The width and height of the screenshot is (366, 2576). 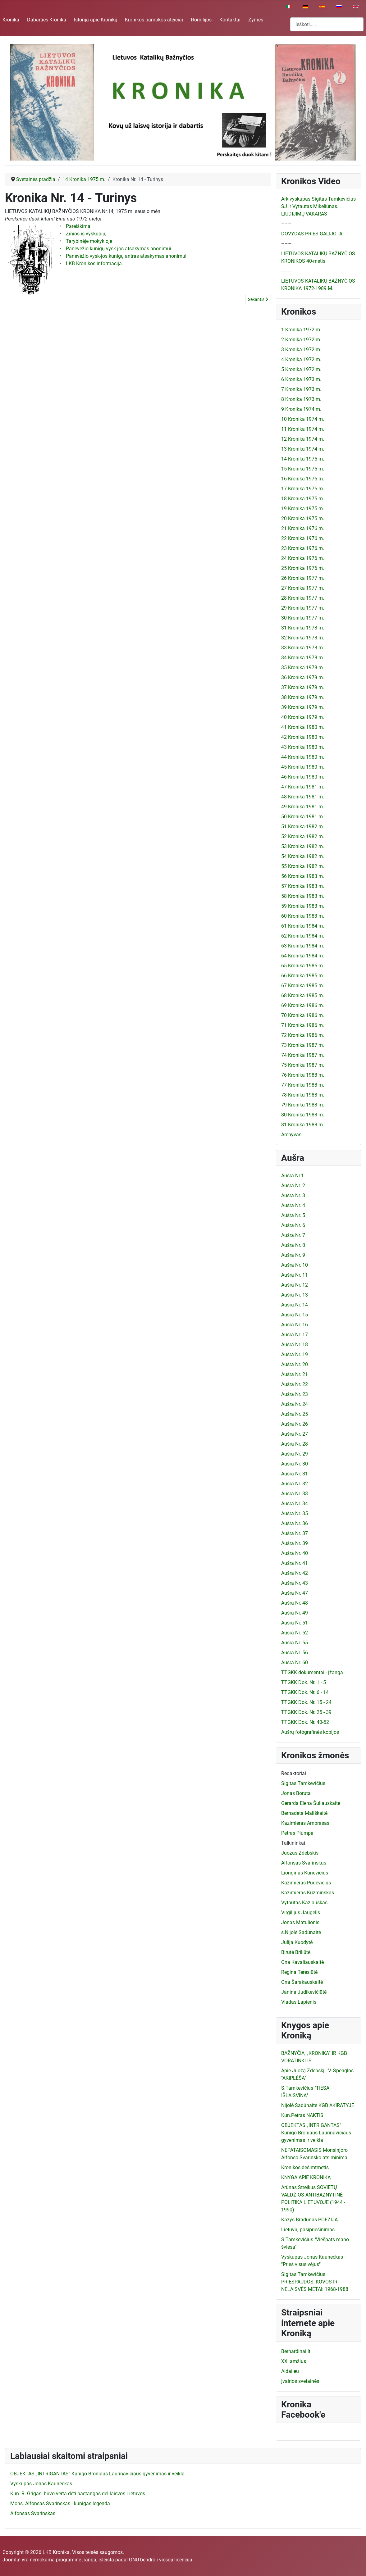 What do you see at coordinates (294, 1265) in the screenshot?
I see `Aušra Nr. 10` at bounding box center [294, 1265].